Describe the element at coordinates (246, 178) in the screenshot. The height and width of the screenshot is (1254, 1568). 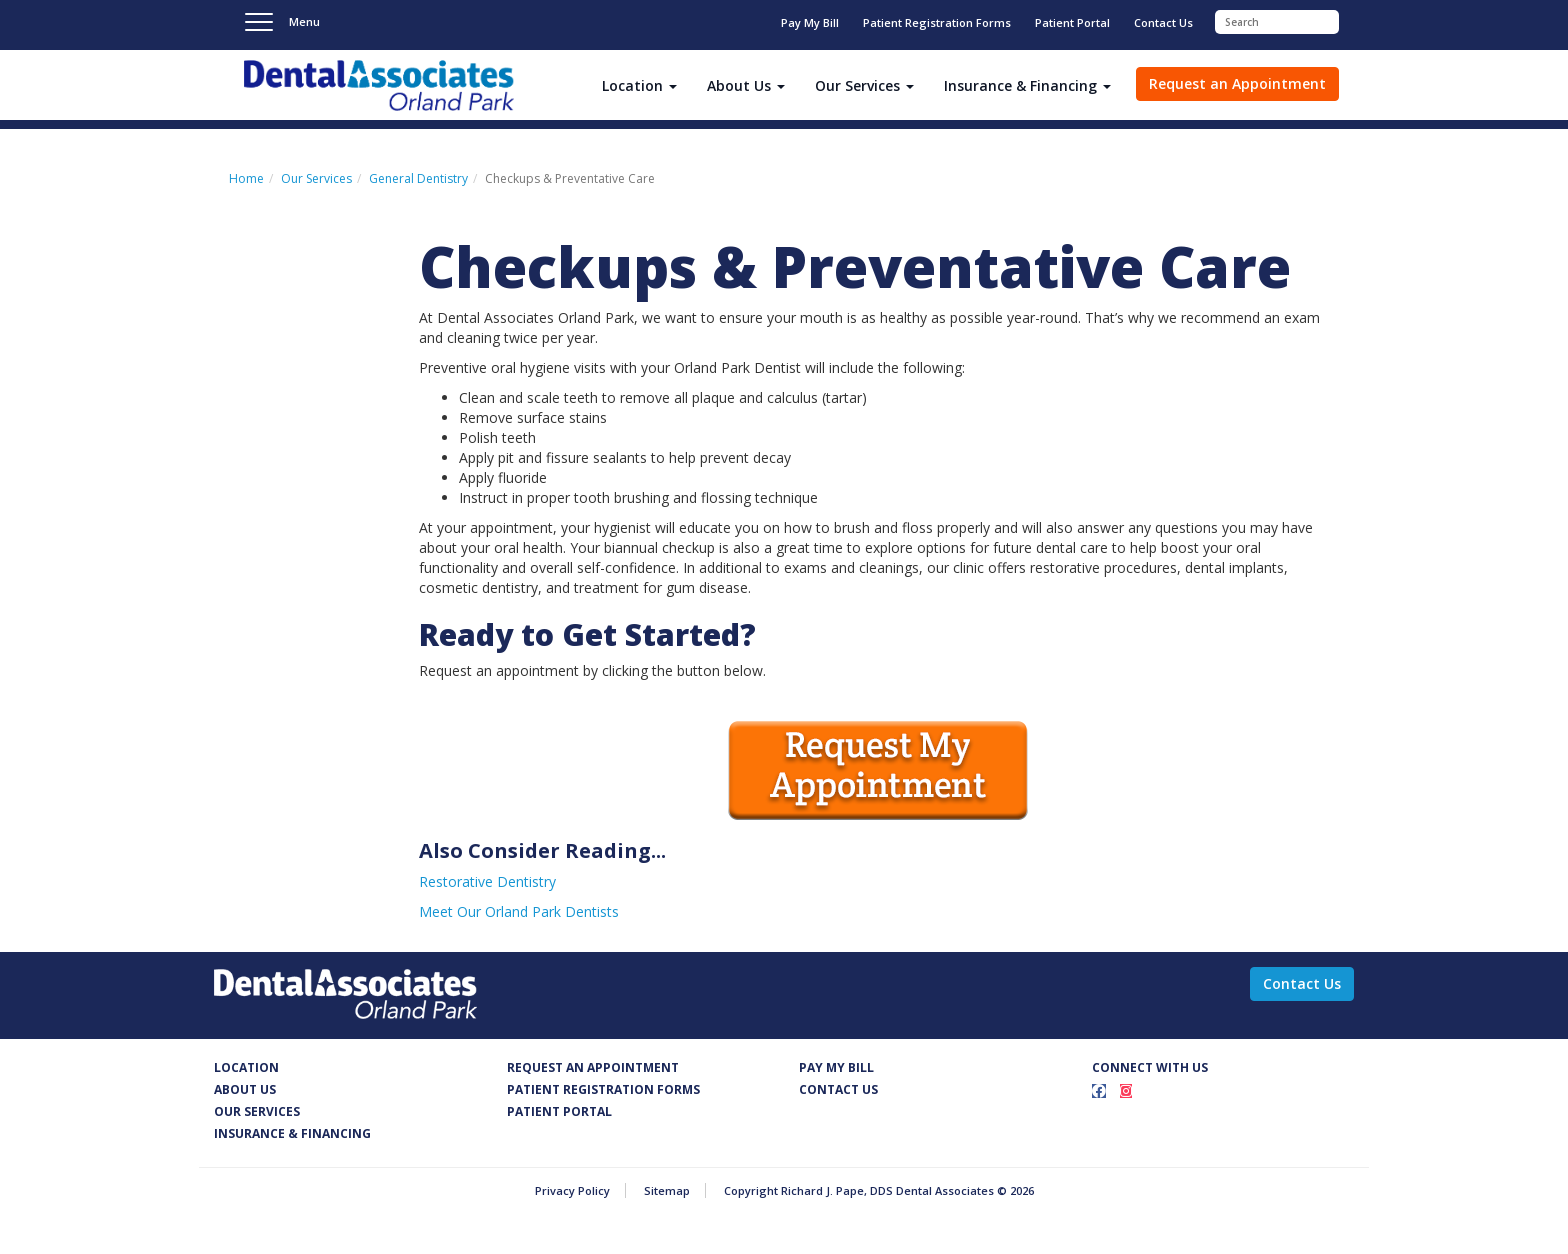
I see `Home` at that location.